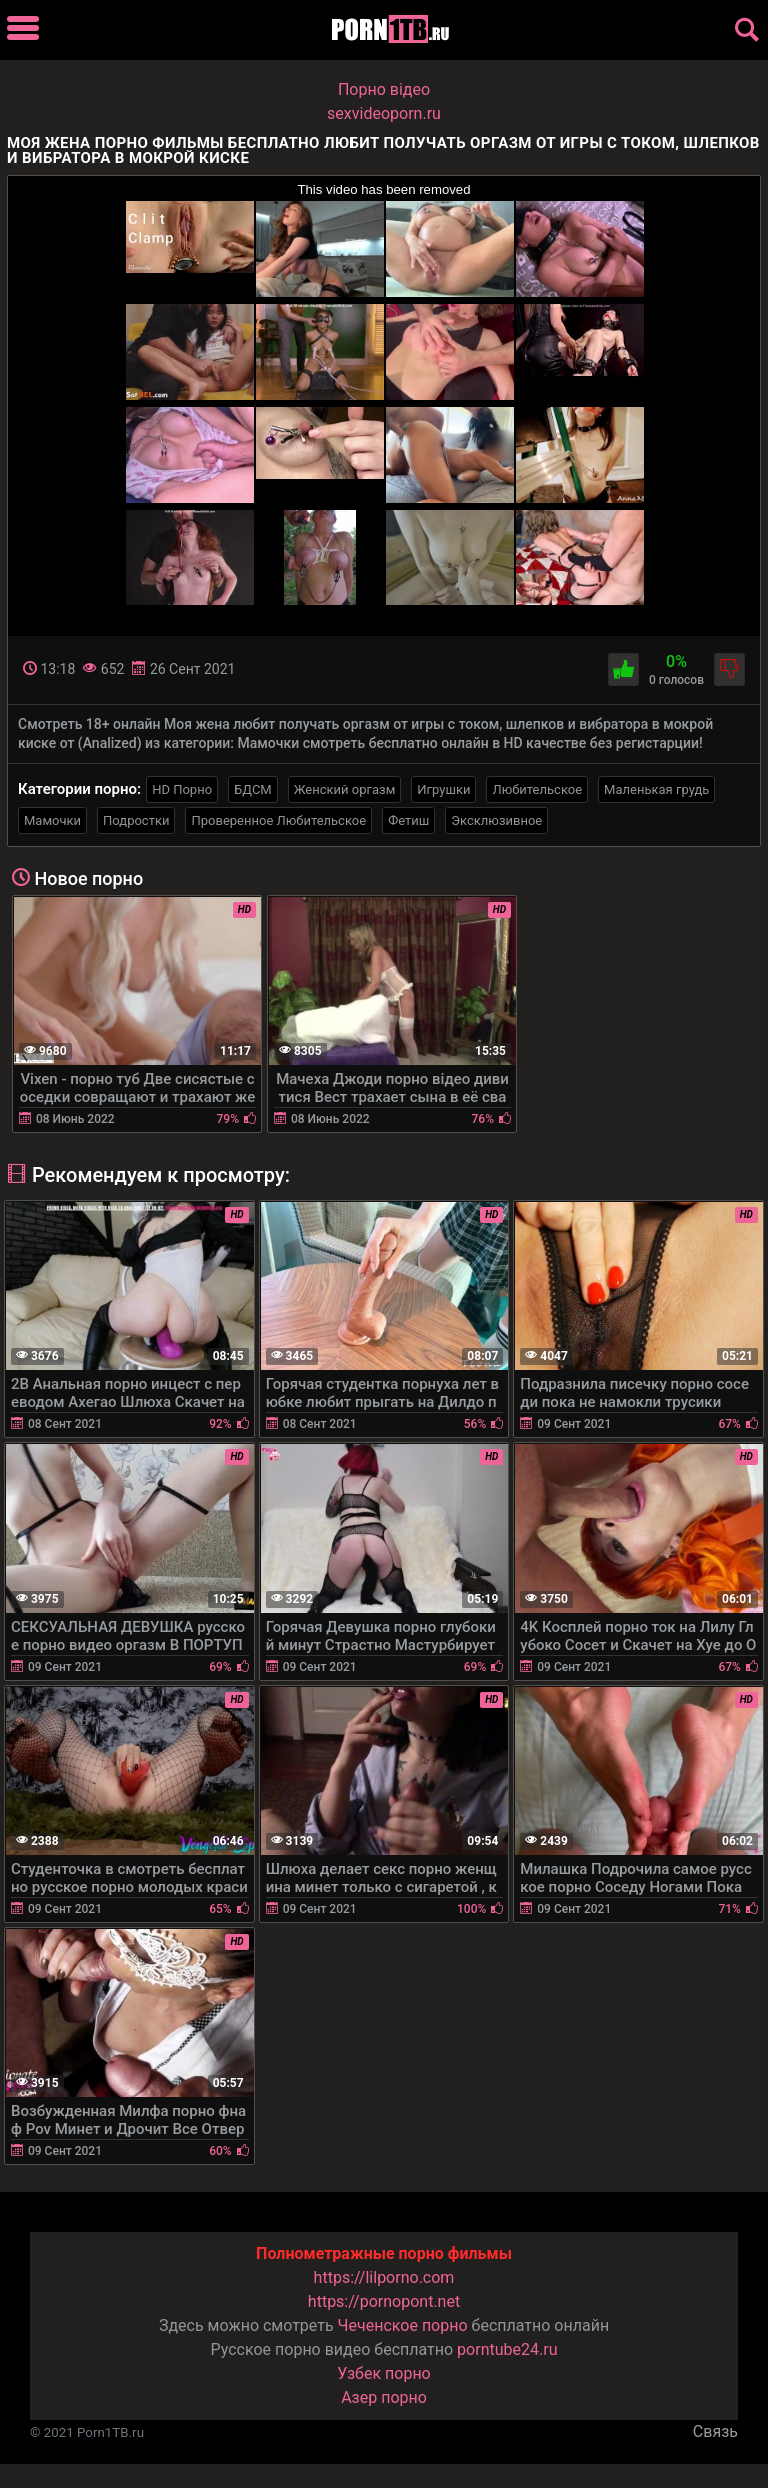 The image size is (768, 2488). Describe the element at coordinates (136, 820) in the screenshot. I see `Подростки` at that location.